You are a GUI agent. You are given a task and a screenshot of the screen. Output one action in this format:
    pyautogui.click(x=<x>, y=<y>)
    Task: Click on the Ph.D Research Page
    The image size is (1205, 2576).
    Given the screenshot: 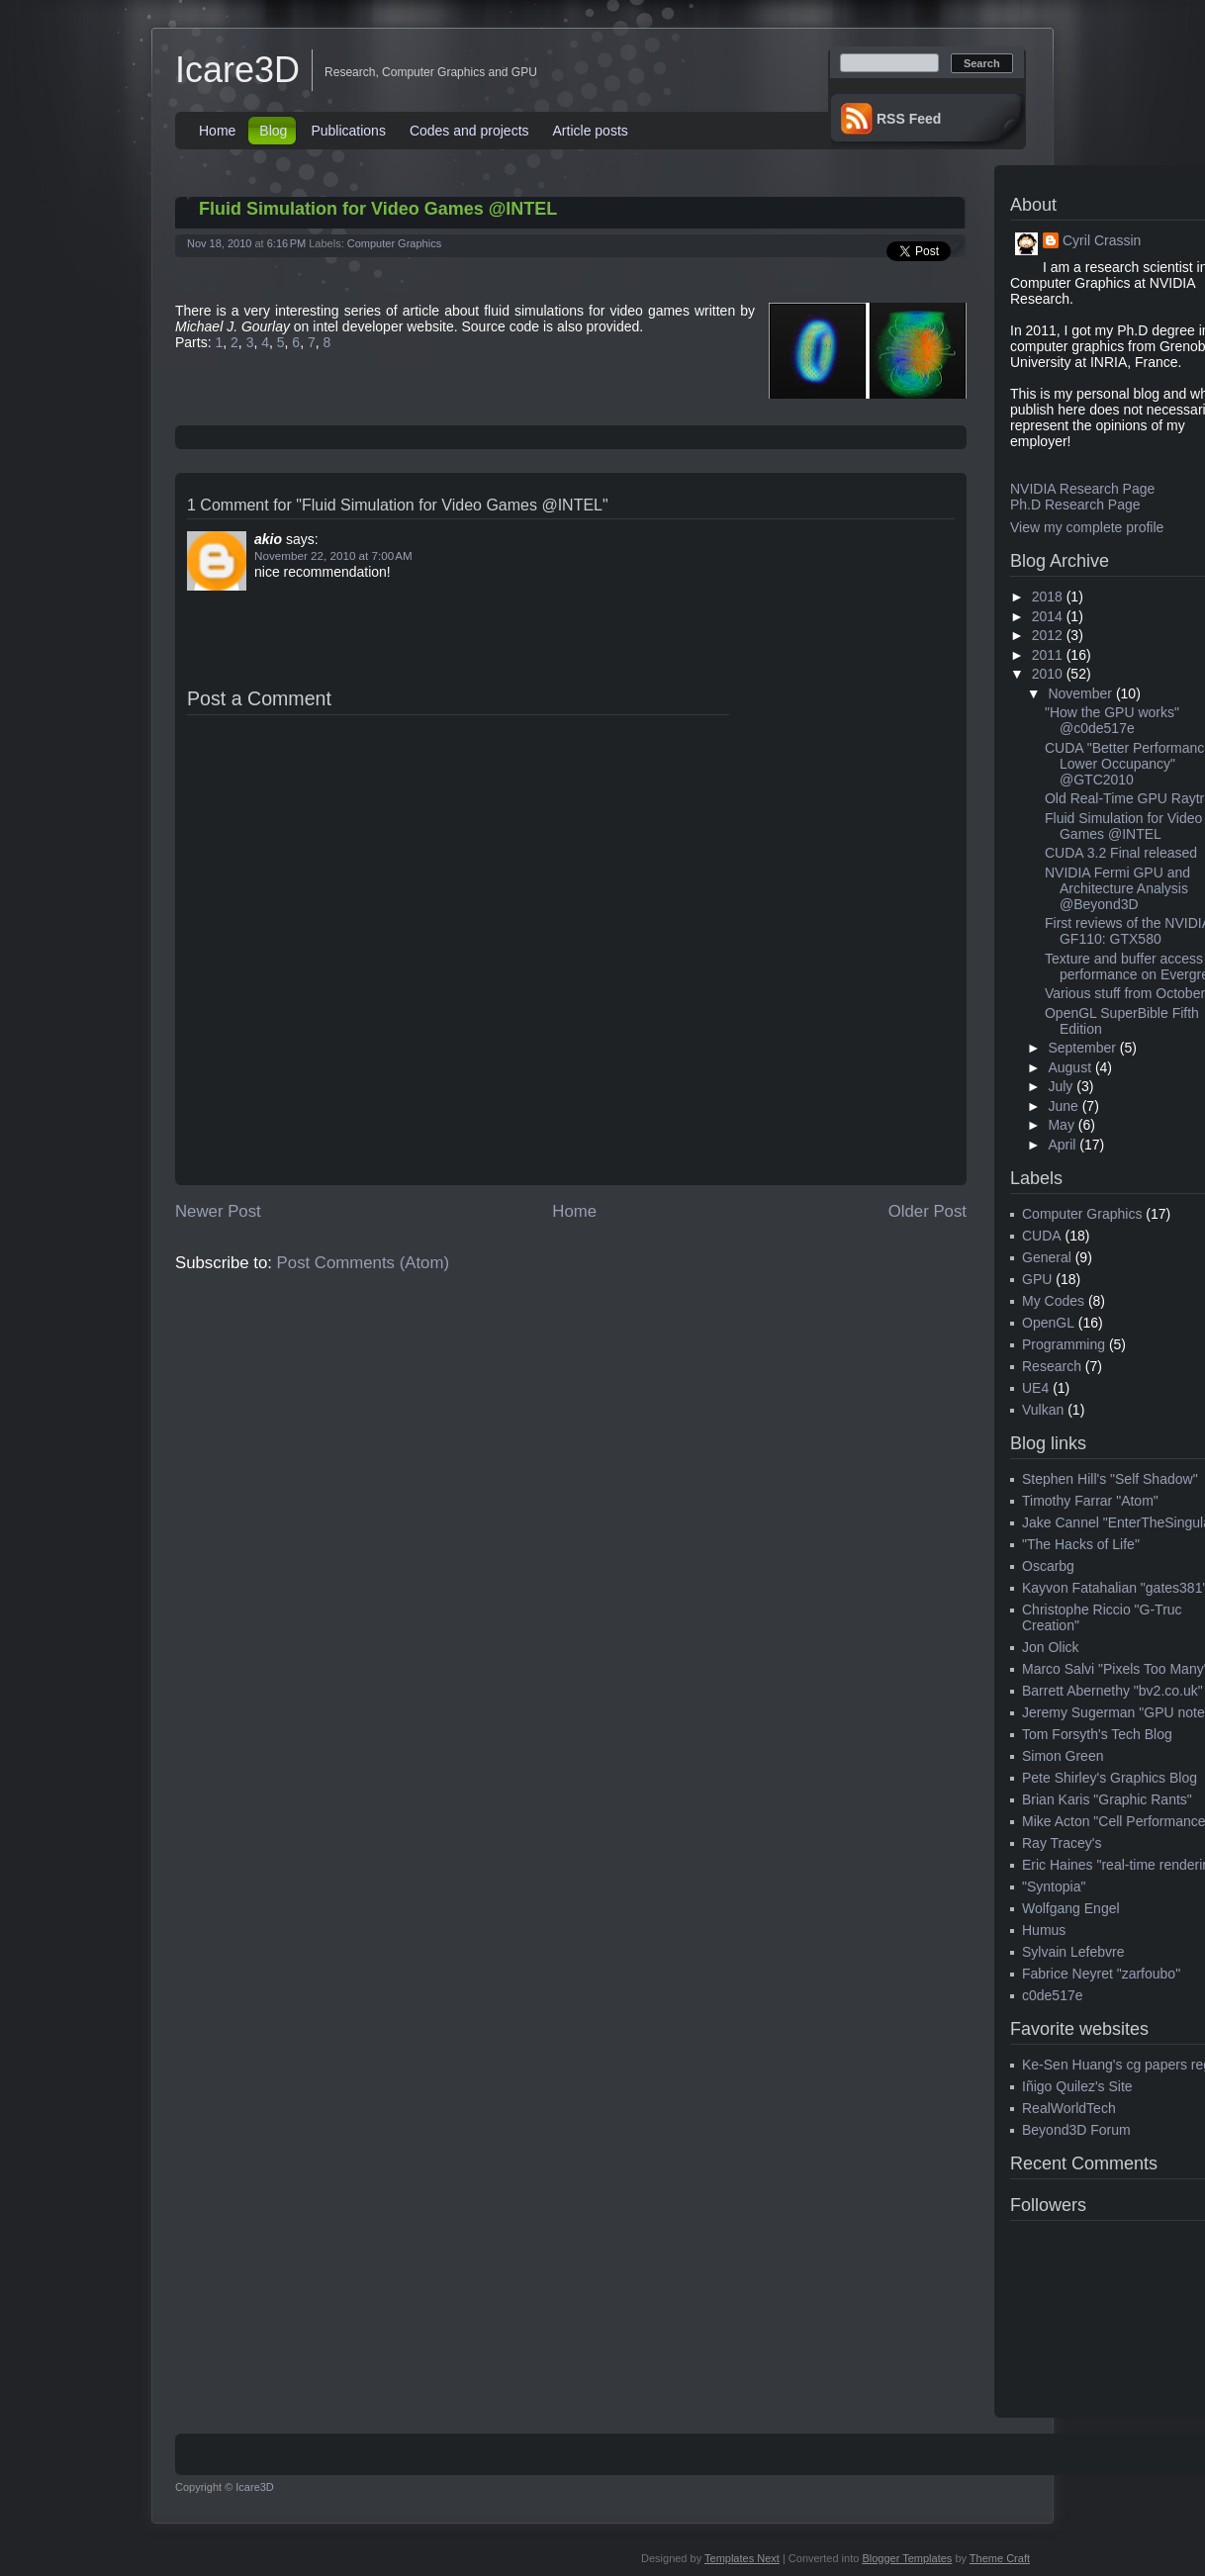 What is the action you would take?
    pyautogui.click(x=1075, y=504)
    